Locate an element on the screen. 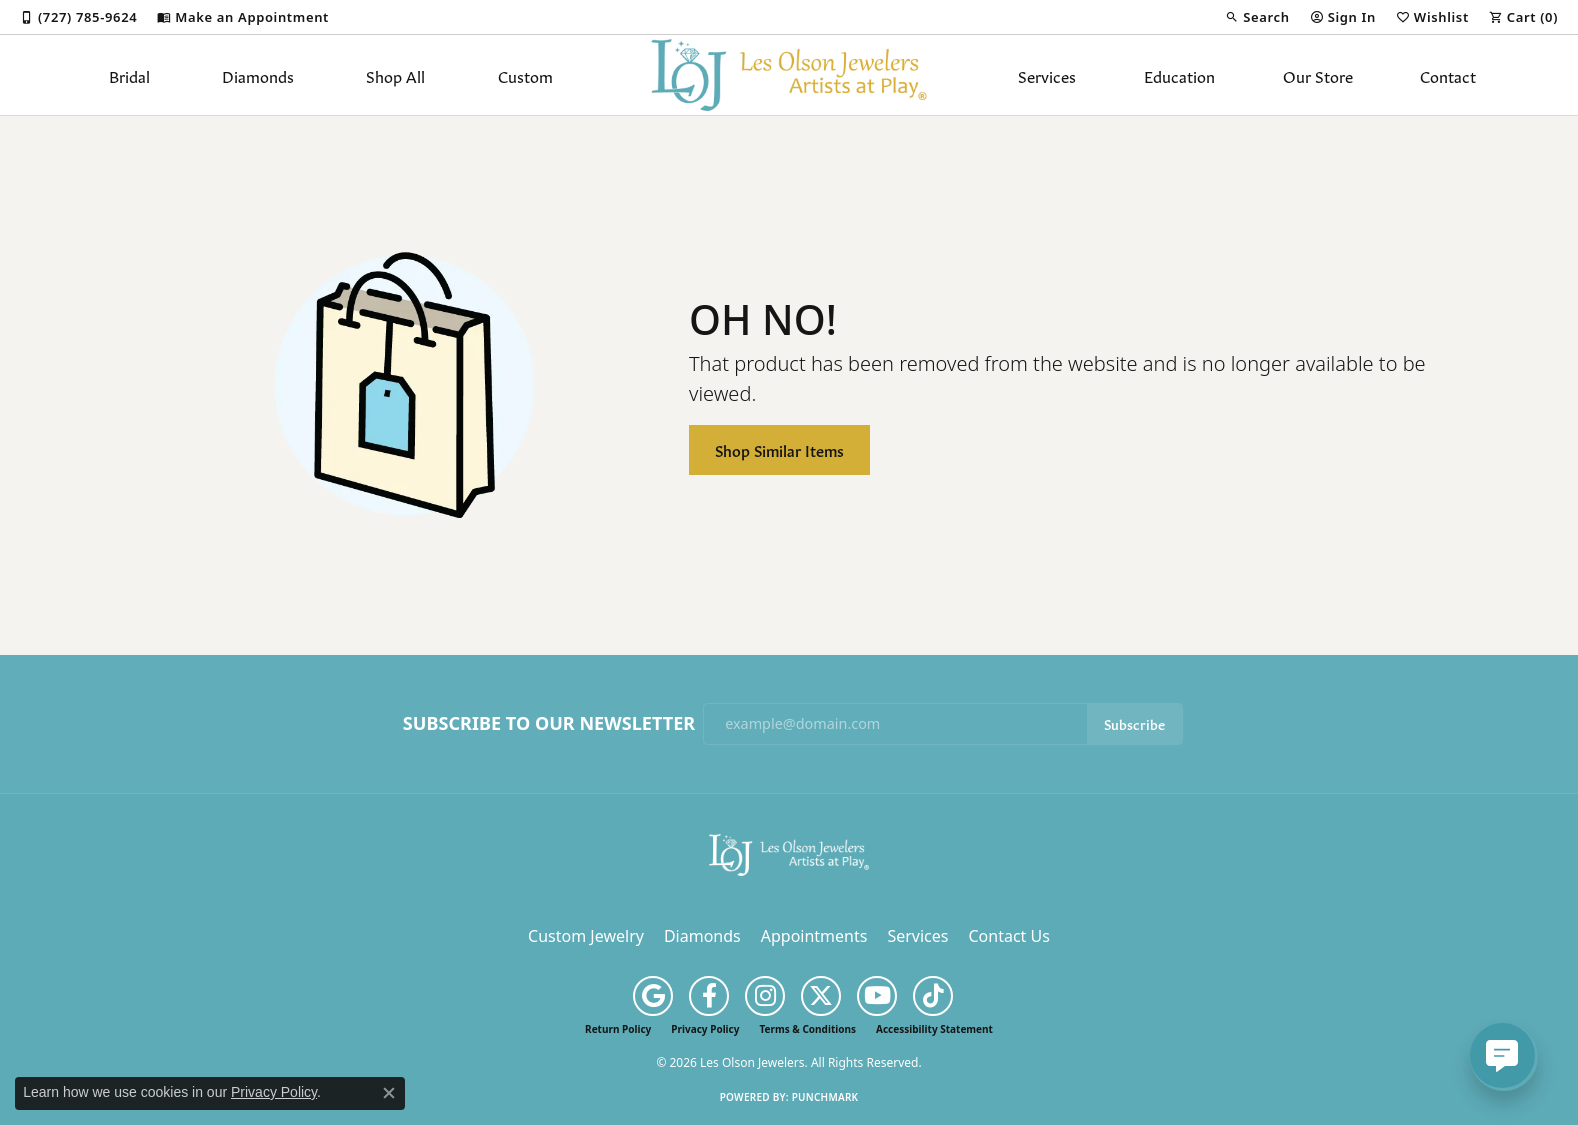 Image resolution: width=1578 pixels, height=1125 pixels. Terms & Conditions is located at coordinates (807, 1029).